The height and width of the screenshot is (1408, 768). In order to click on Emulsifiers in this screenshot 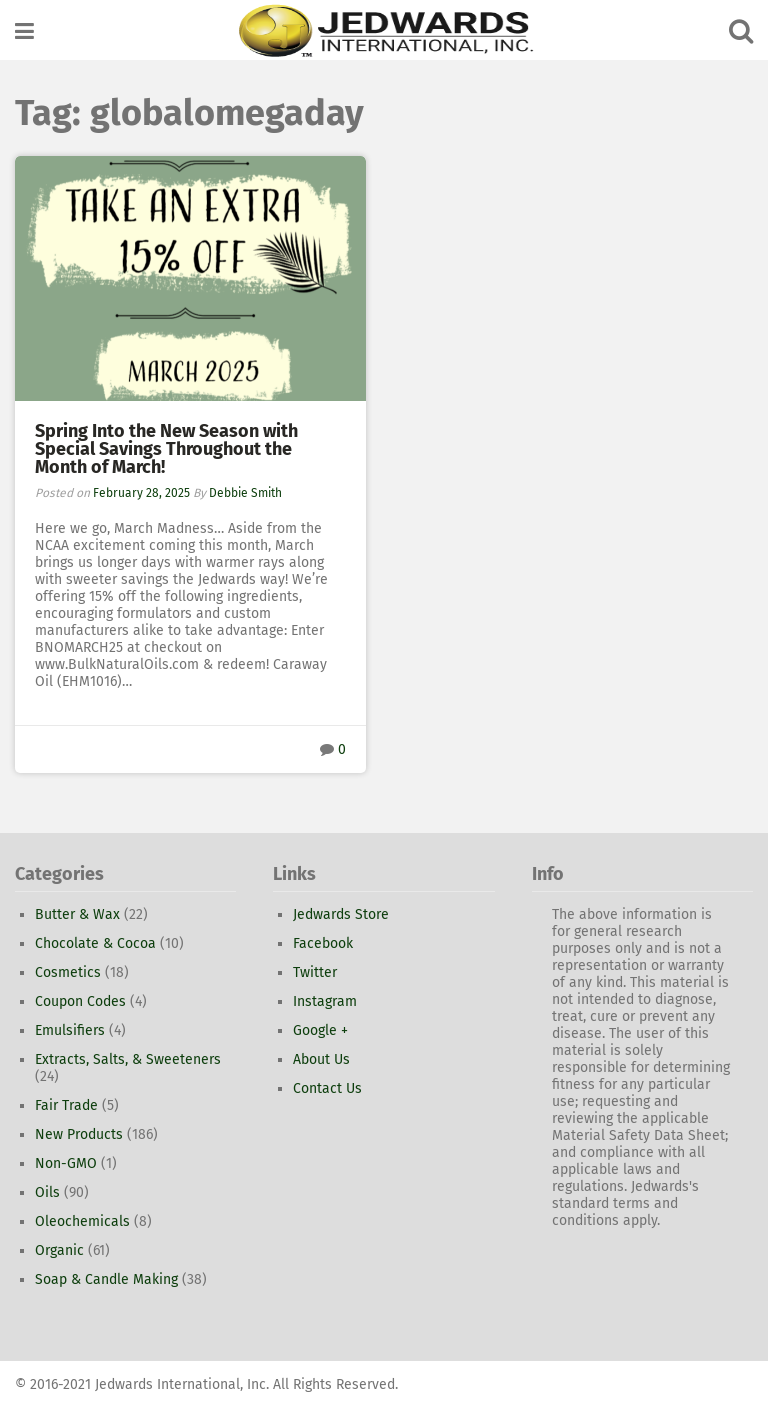, I will do `click(70, 1030)`.